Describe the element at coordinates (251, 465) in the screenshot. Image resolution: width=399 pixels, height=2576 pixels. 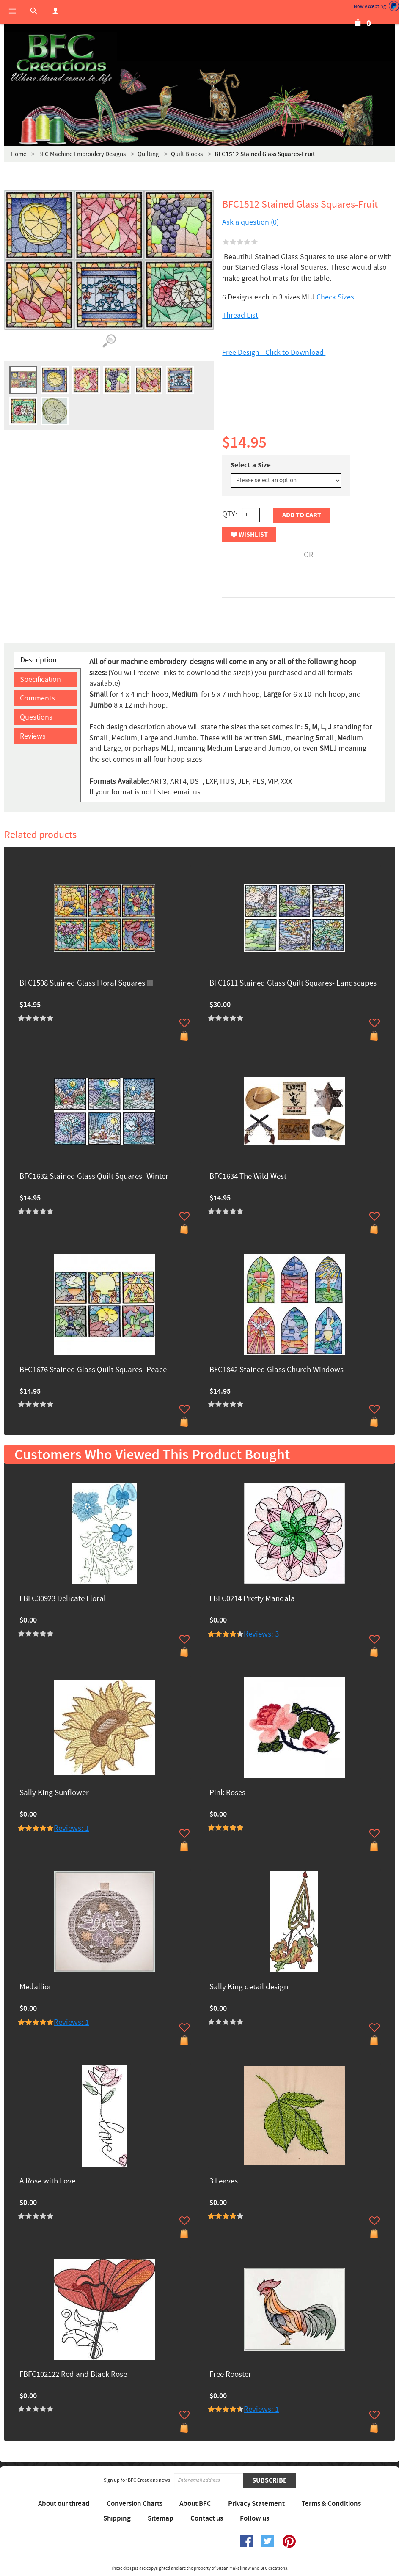
I see `Select a Size` at that location.